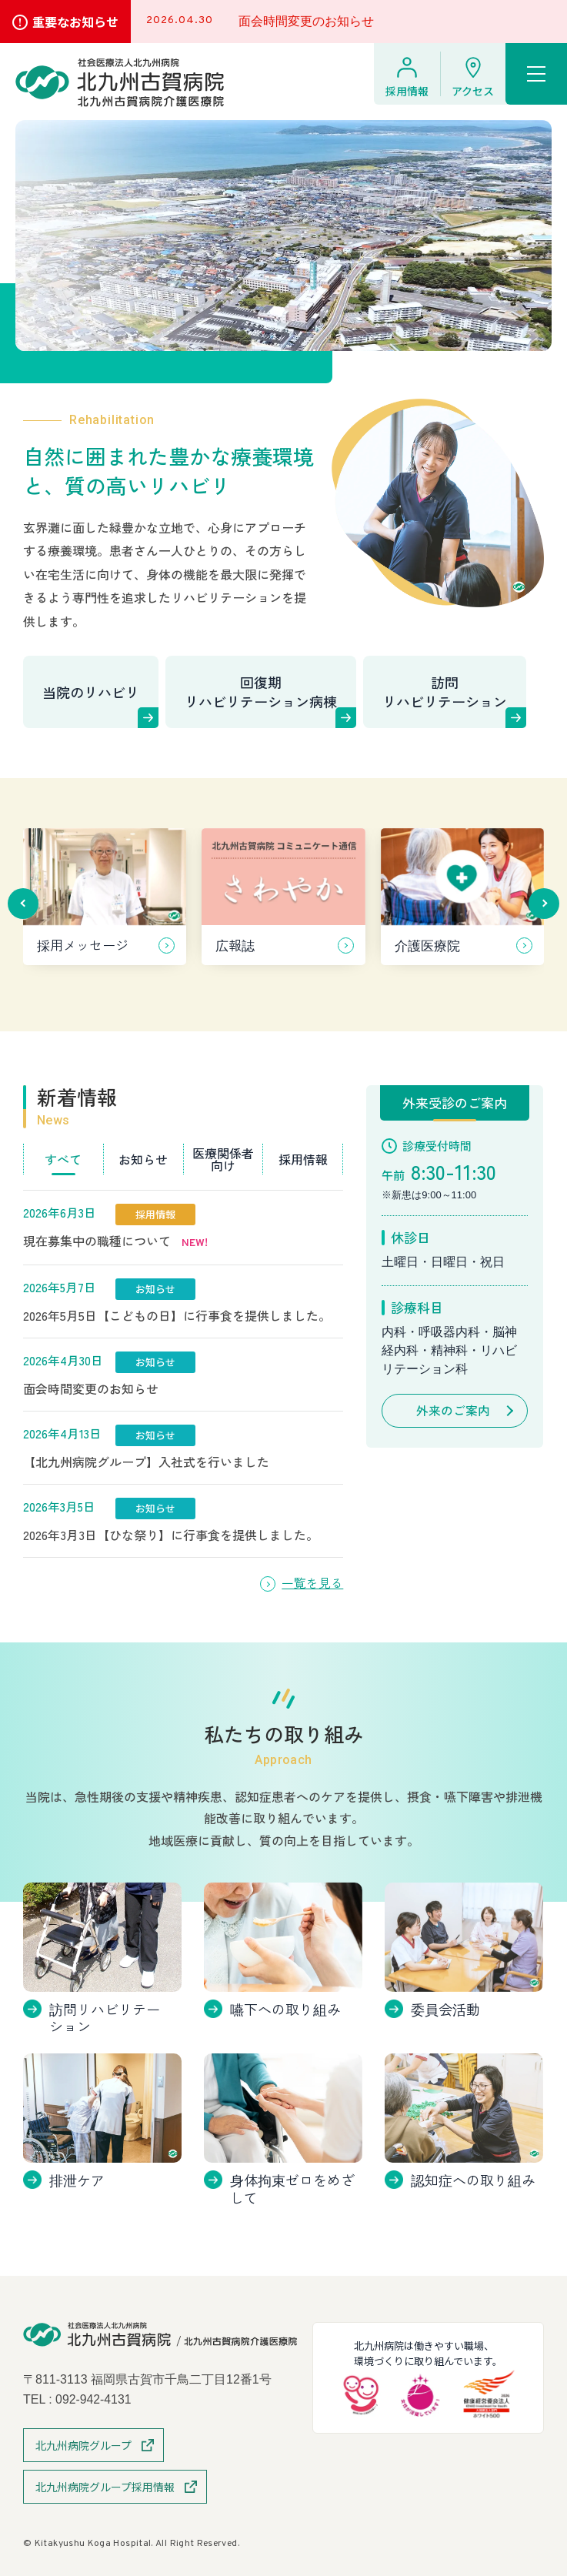  Describe the element at coordinates (473, 91) in the screenshot. I see `アクセス` at that location.